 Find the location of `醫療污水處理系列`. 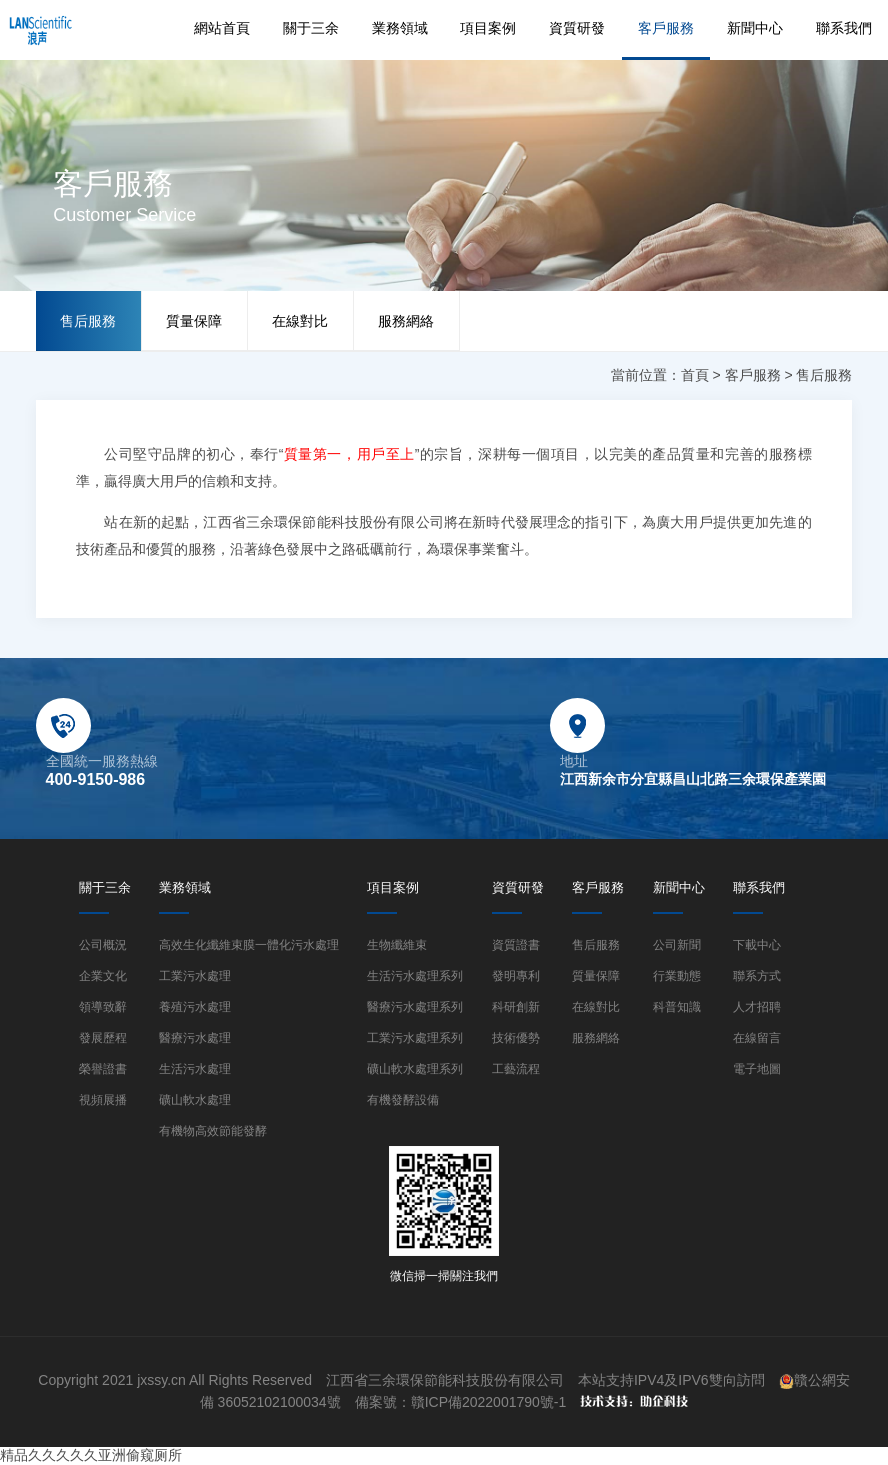

醫療污水處理系列 is located at coordinates (415, 1007).